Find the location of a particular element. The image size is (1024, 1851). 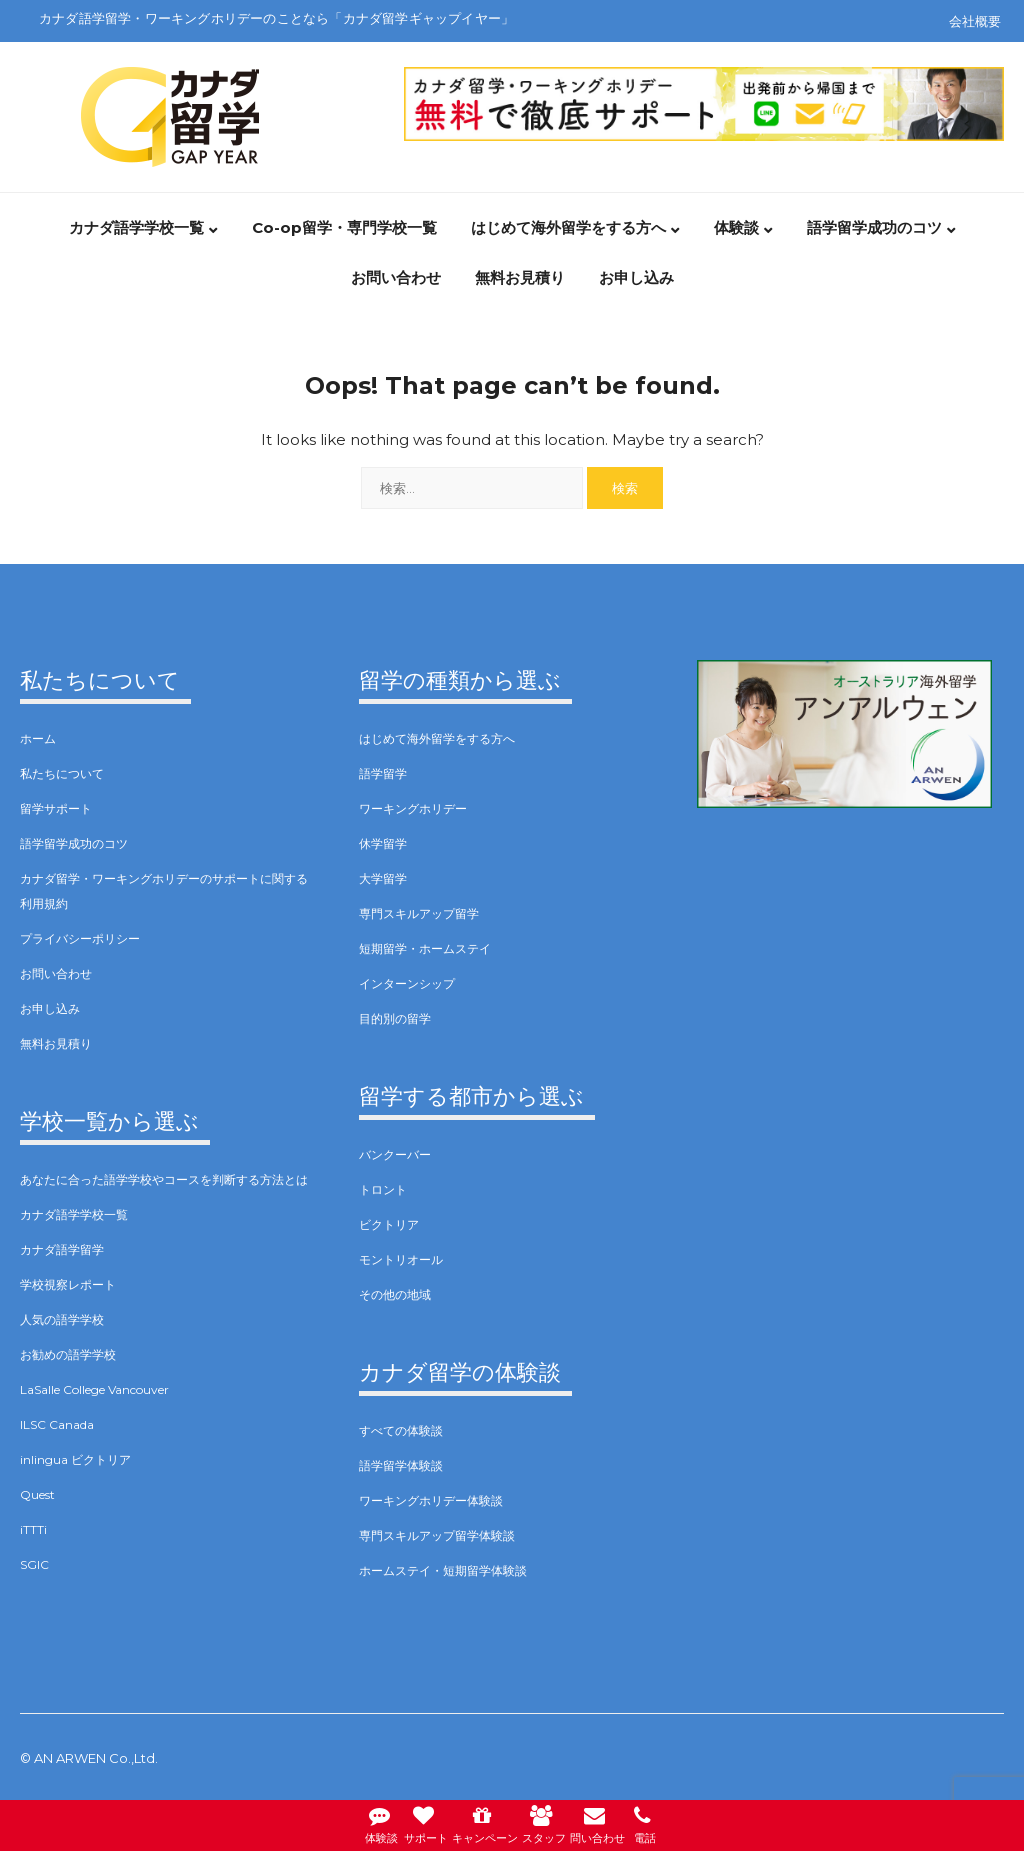

スタッフ is located at coordinates (544, 1822).